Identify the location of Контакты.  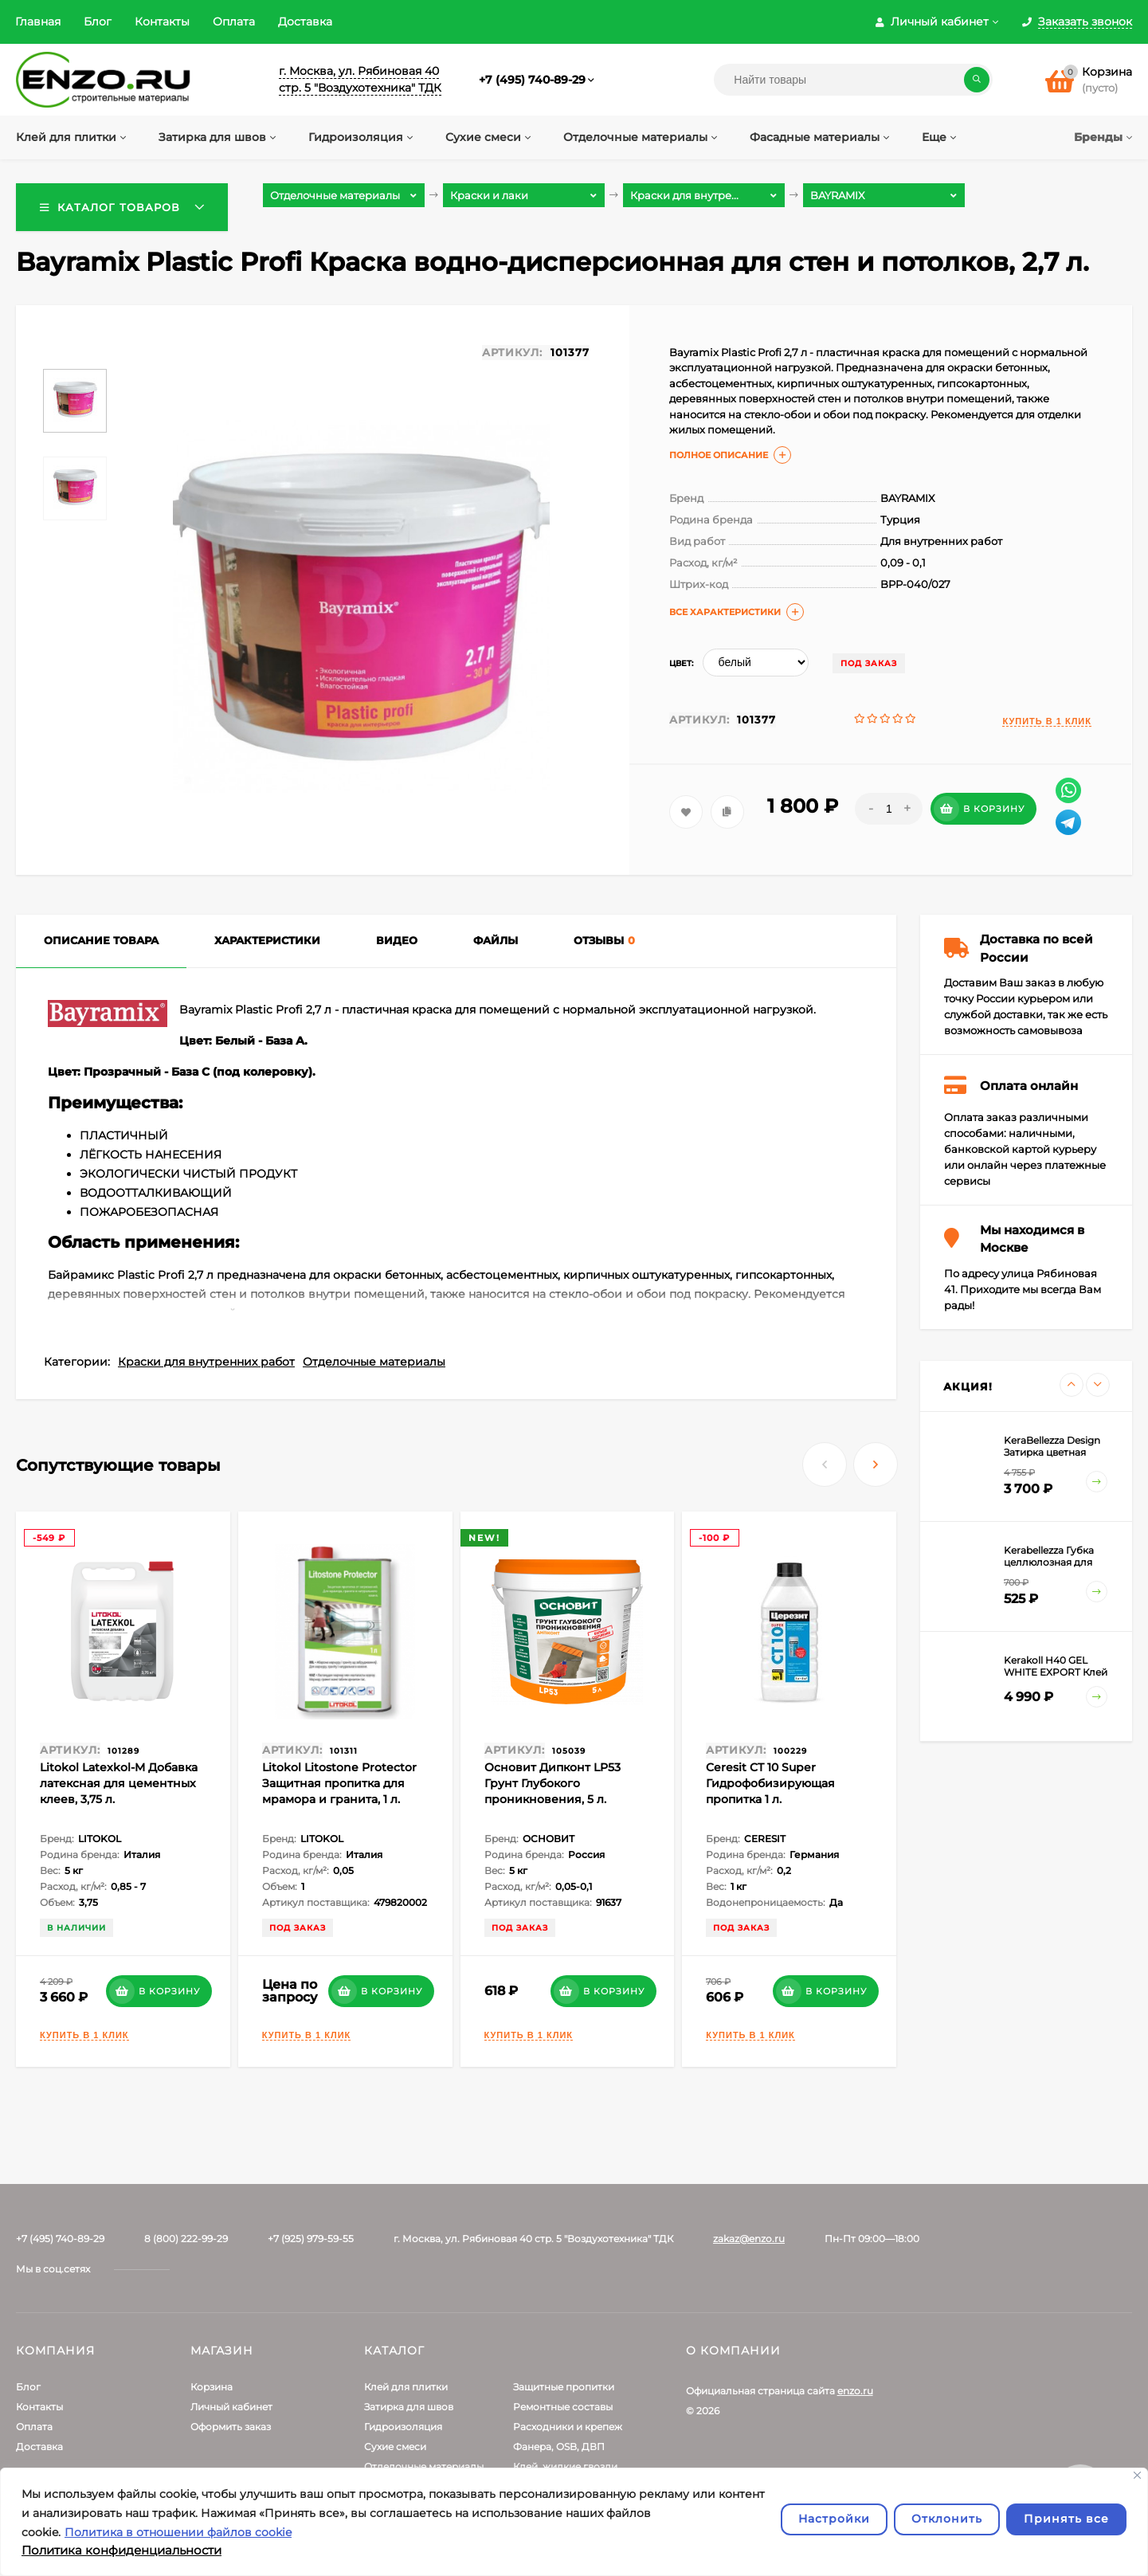
(162, 21).